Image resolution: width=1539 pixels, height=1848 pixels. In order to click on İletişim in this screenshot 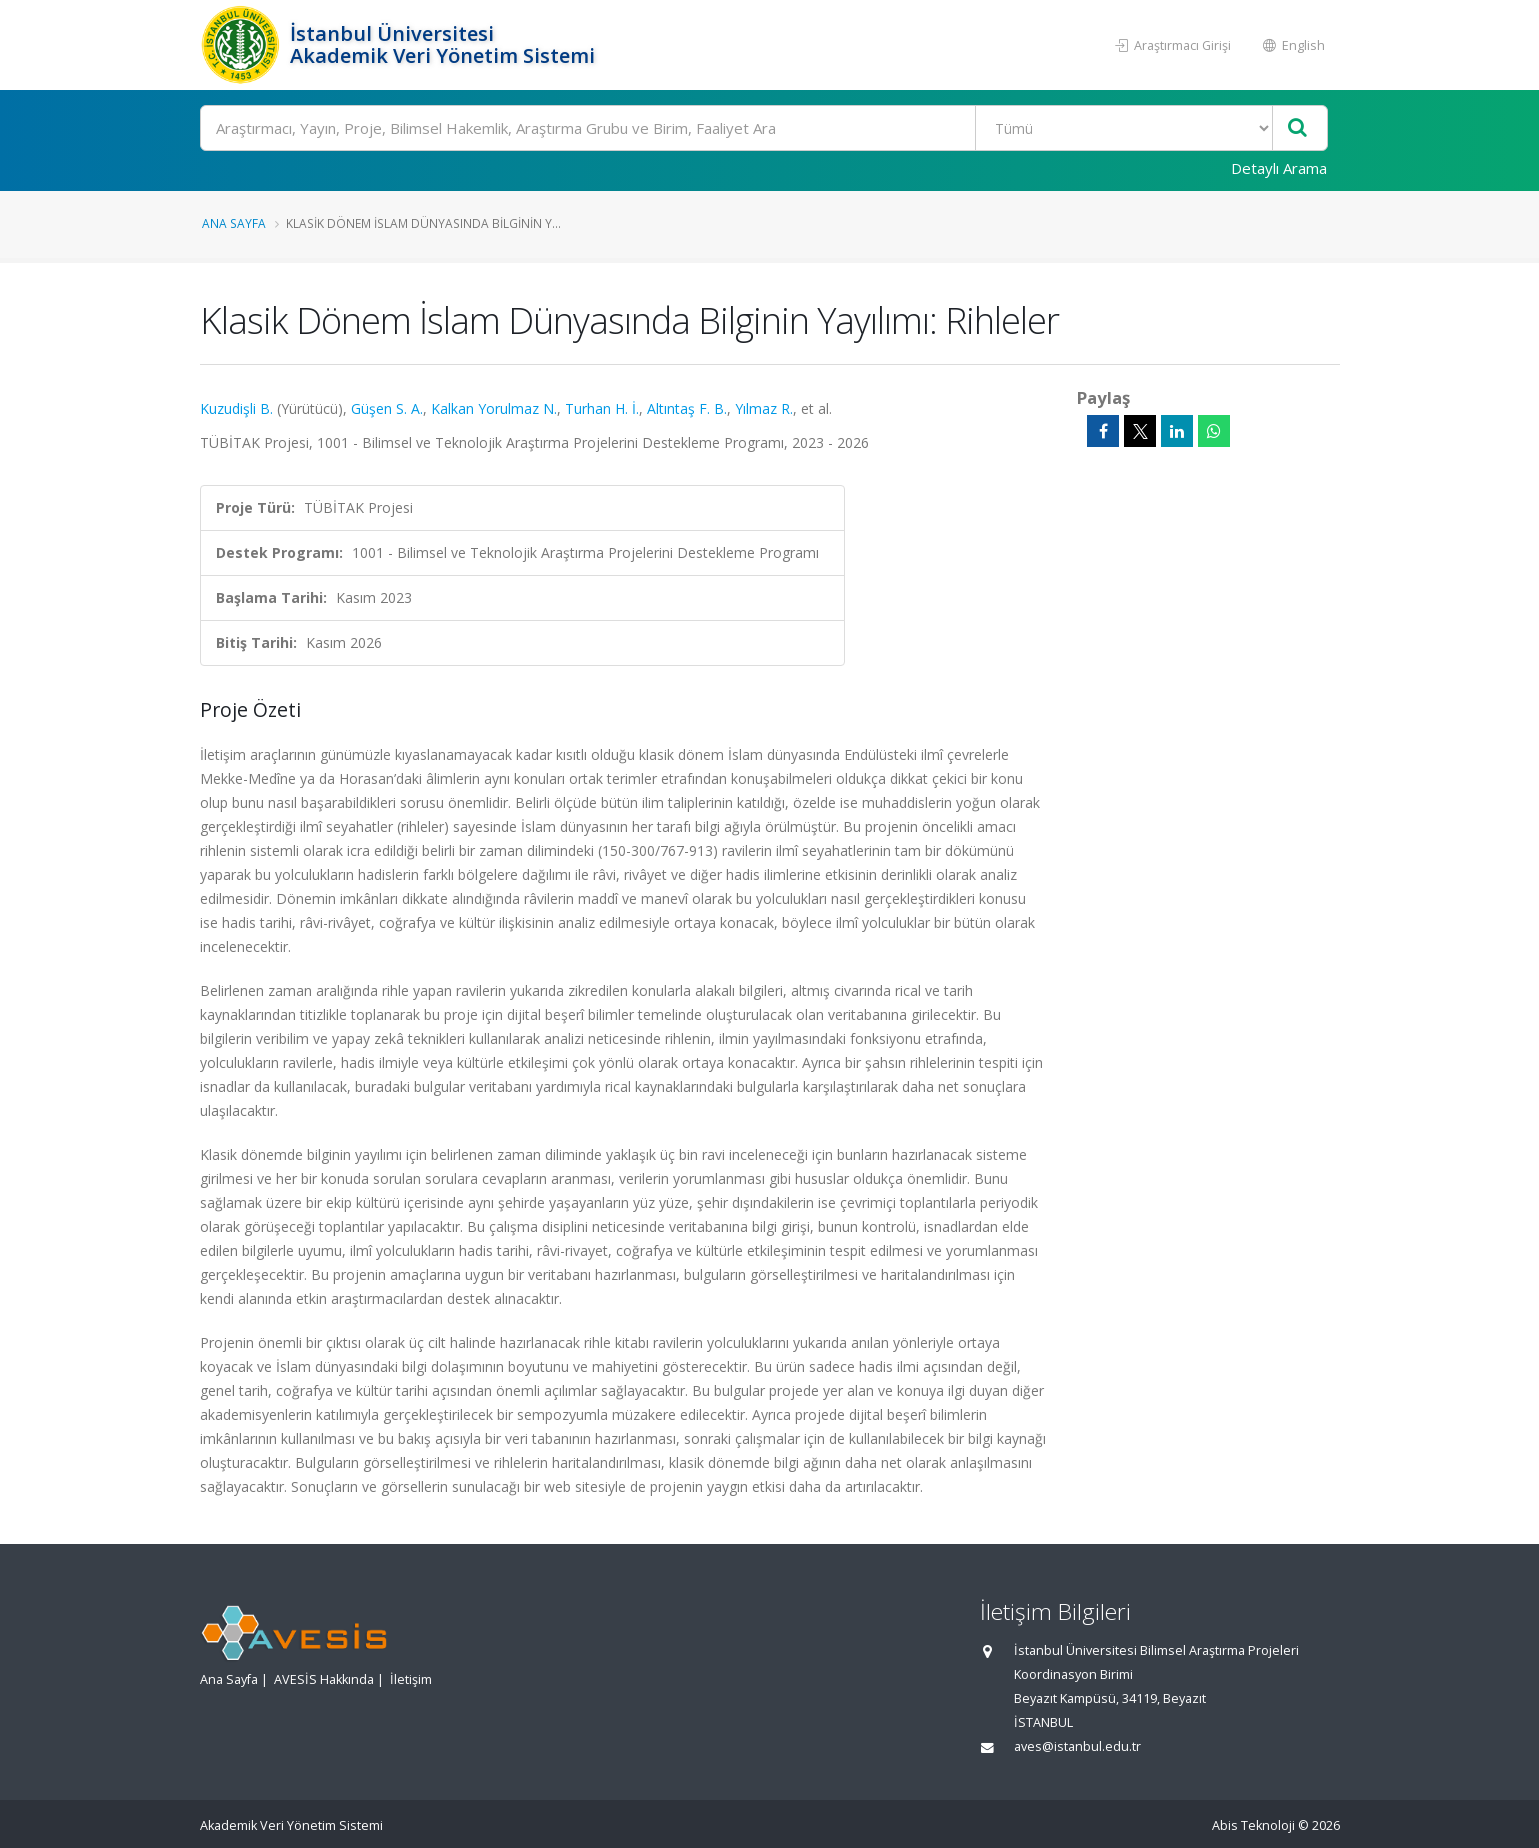, I will do `click(411, 1679)`.